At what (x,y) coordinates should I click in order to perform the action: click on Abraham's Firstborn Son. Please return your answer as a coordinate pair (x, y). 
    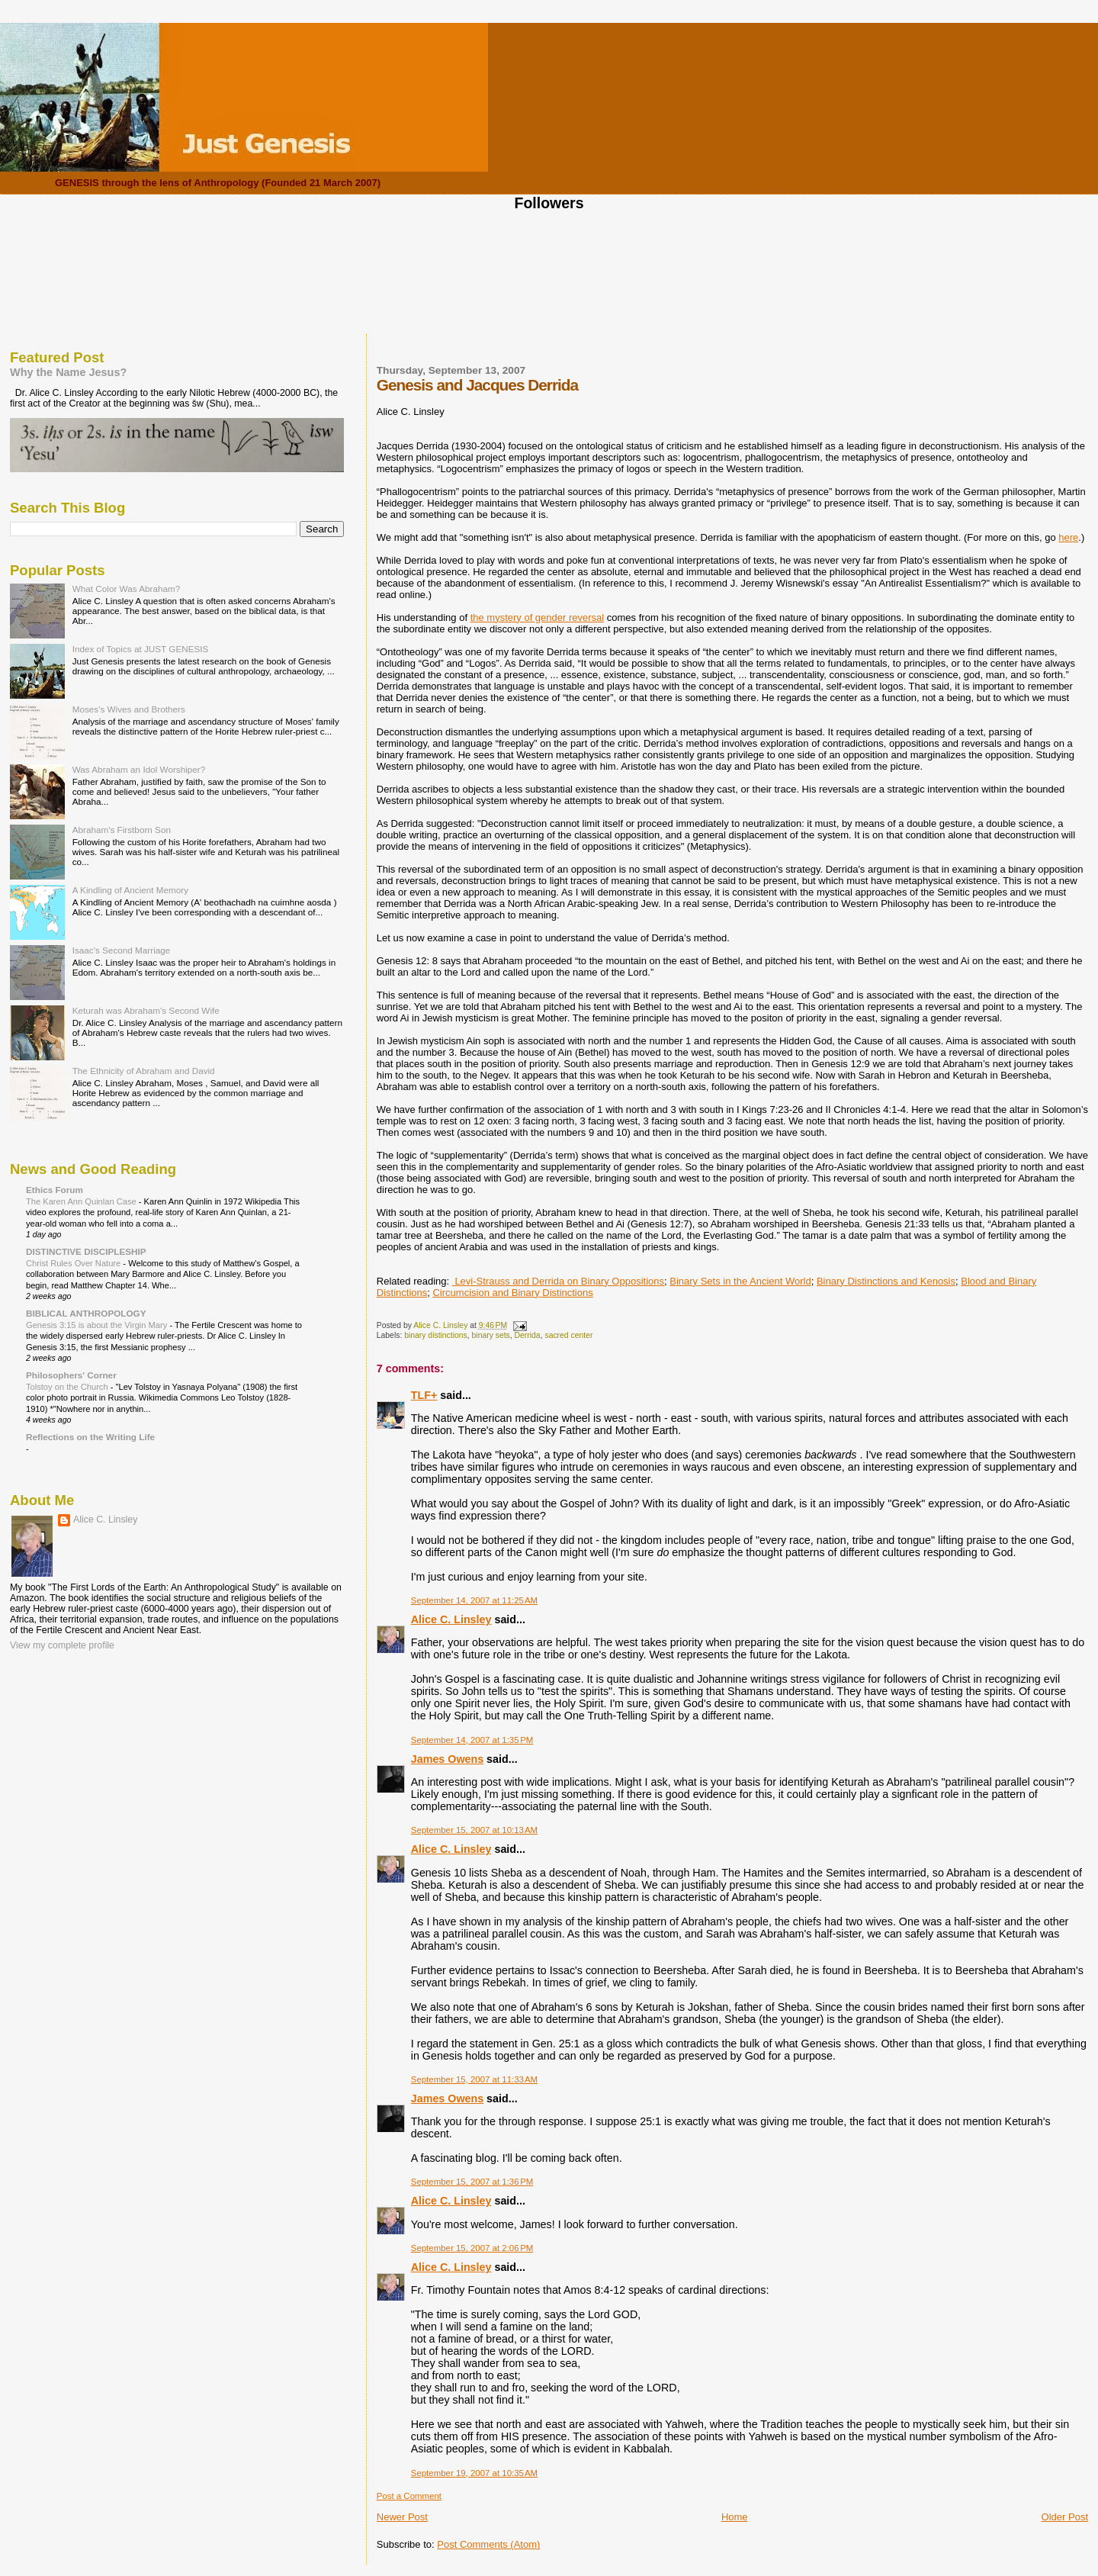
    Looking at the image, I should click on (121, 830).